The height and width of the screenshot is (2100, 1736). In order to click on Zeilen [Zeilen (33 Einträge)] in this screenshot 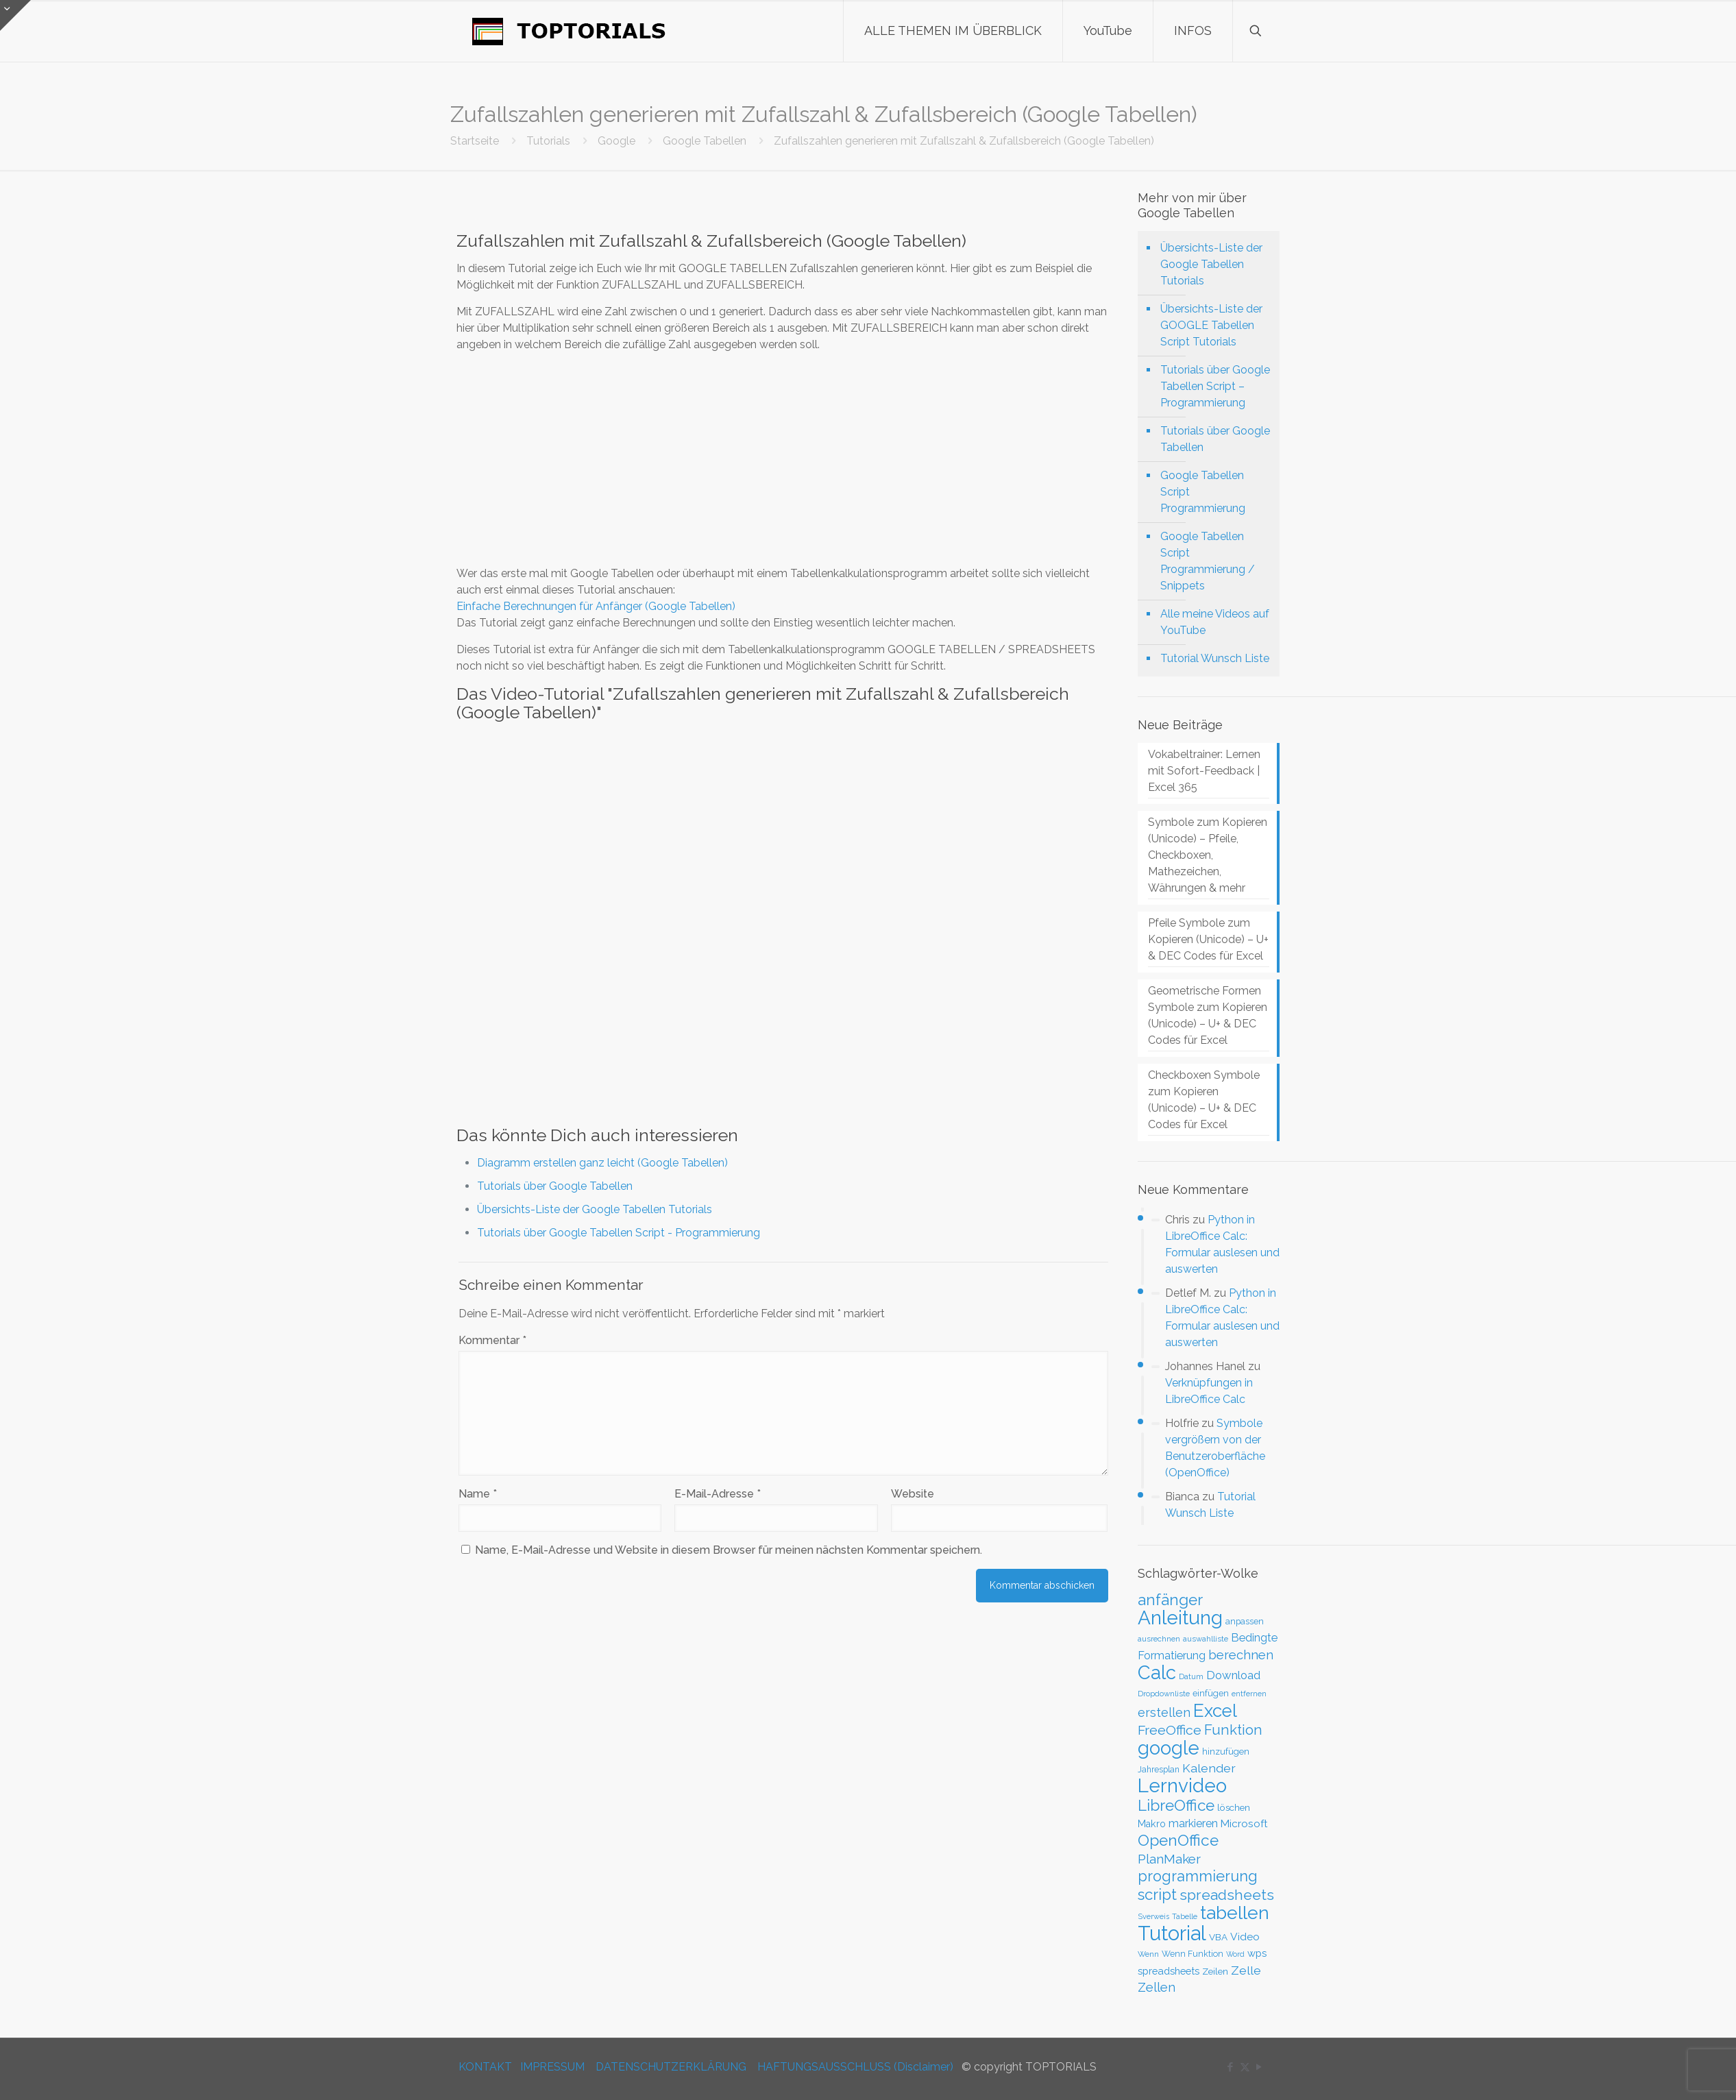, I will do `click(1215, 1971)`.